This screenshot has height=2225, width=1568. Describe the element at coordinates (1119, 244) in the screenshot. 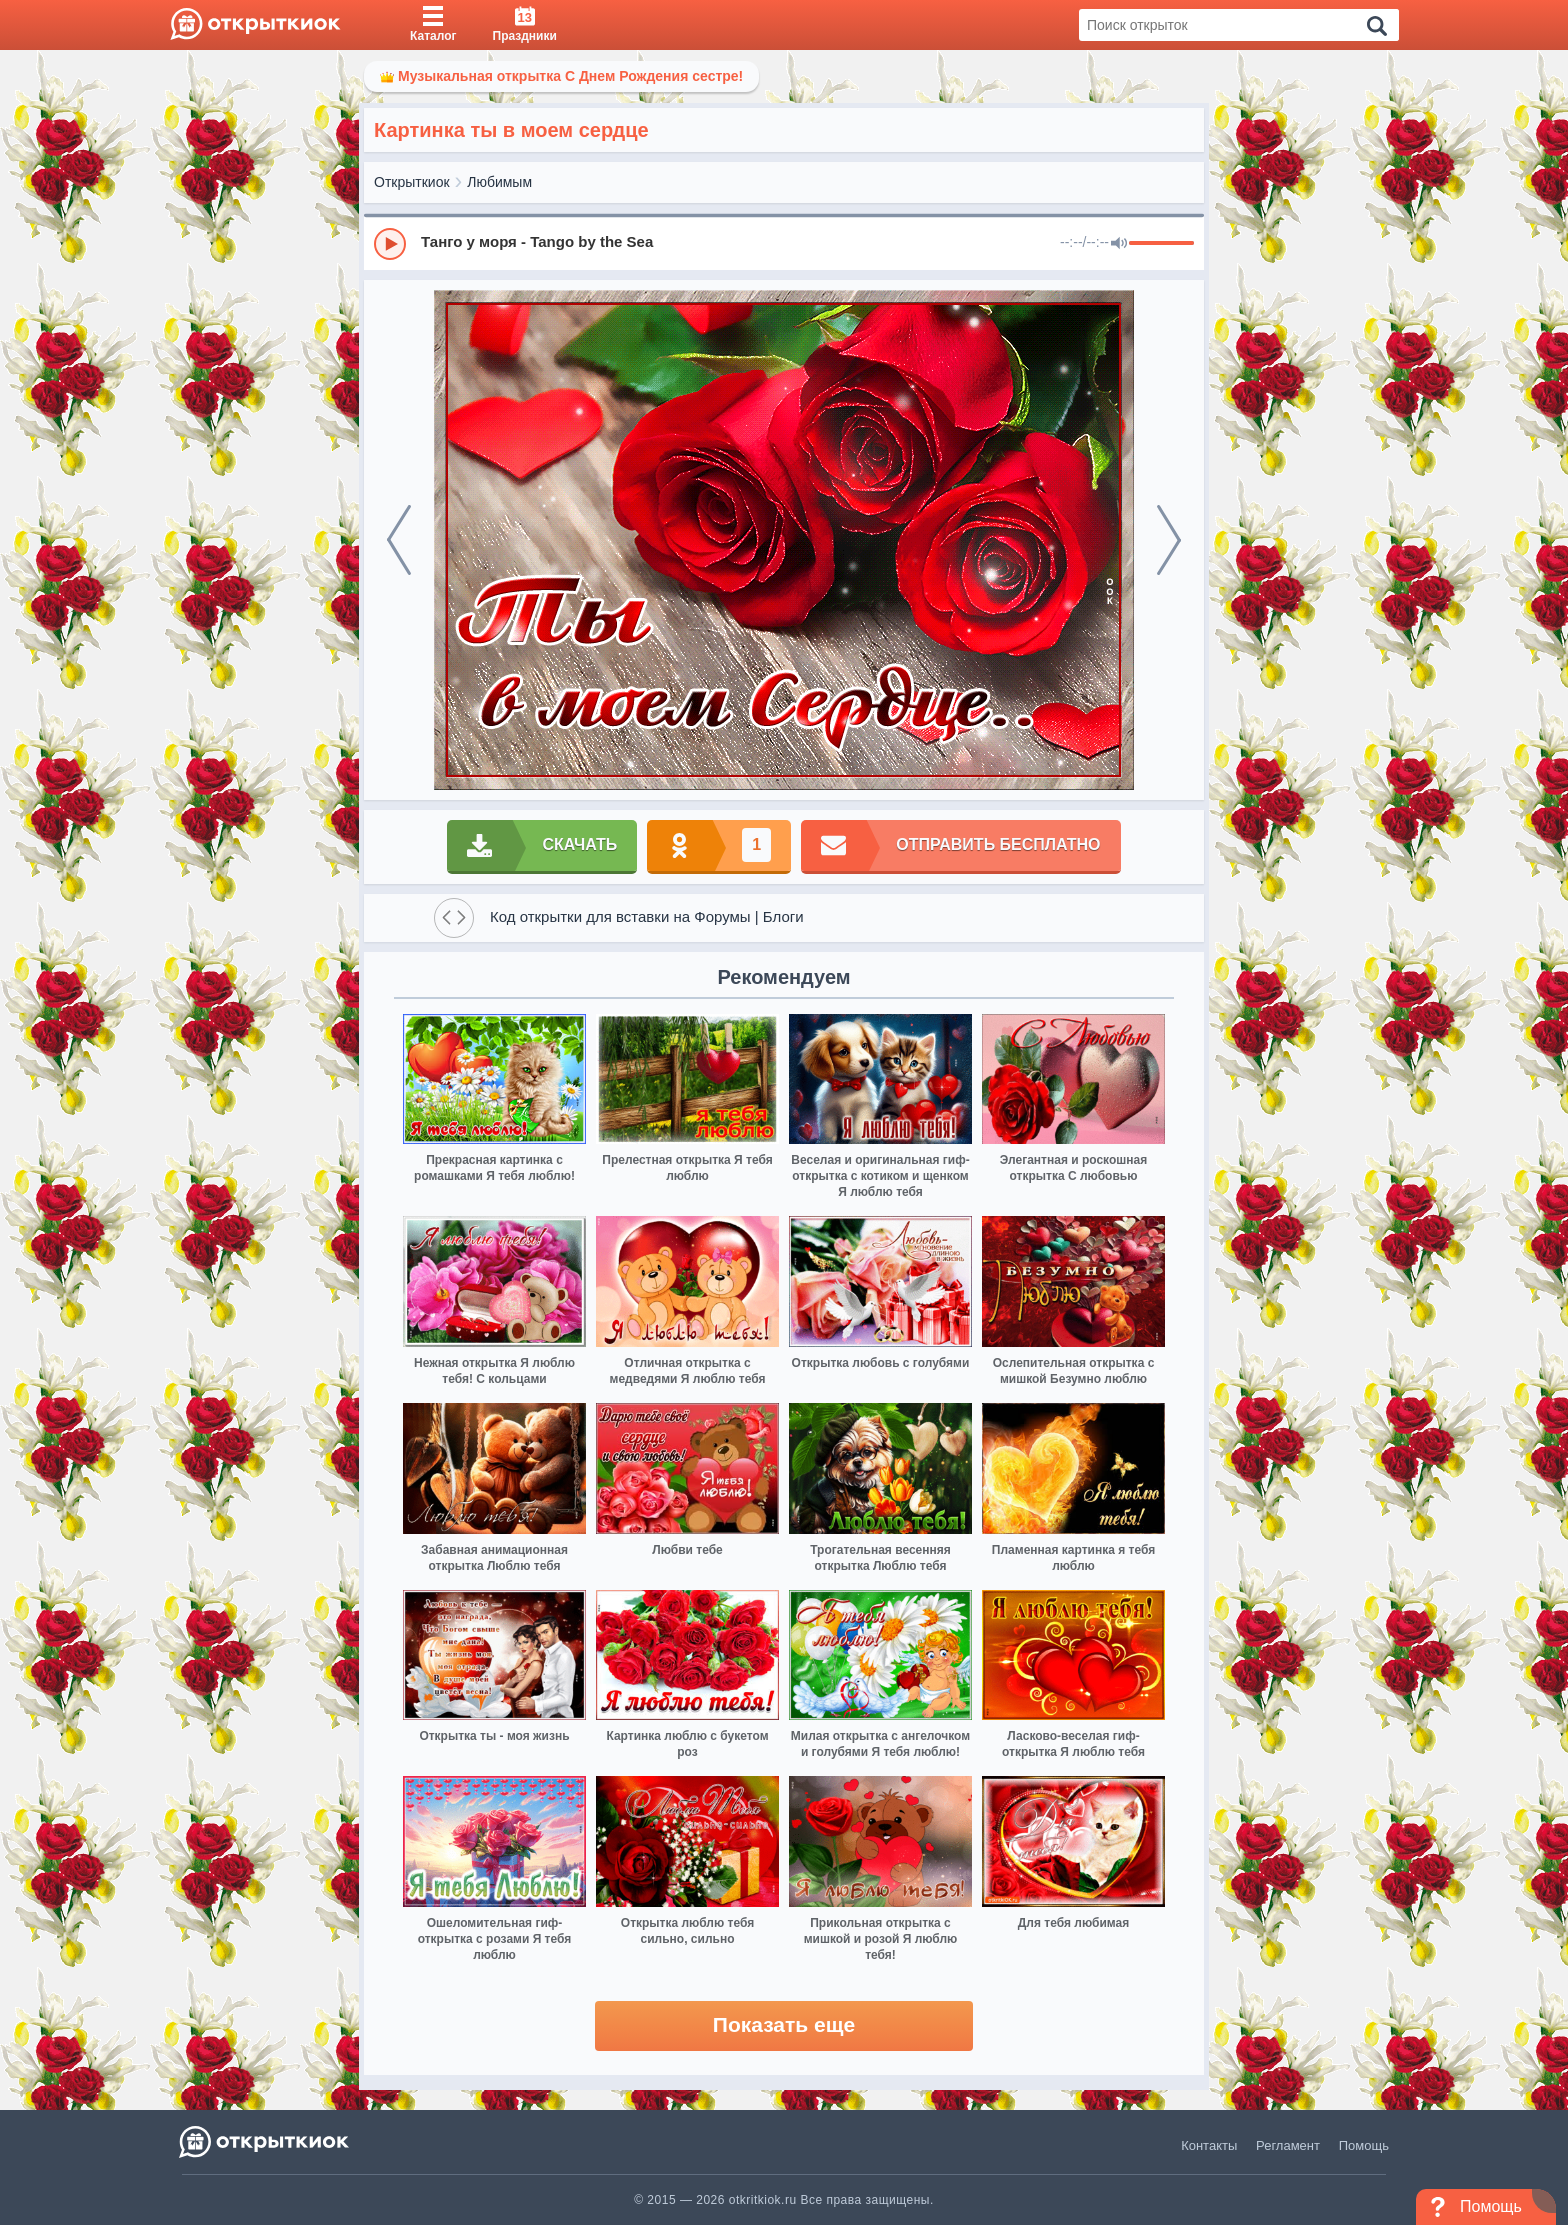

I see `[Mute]` at that location.